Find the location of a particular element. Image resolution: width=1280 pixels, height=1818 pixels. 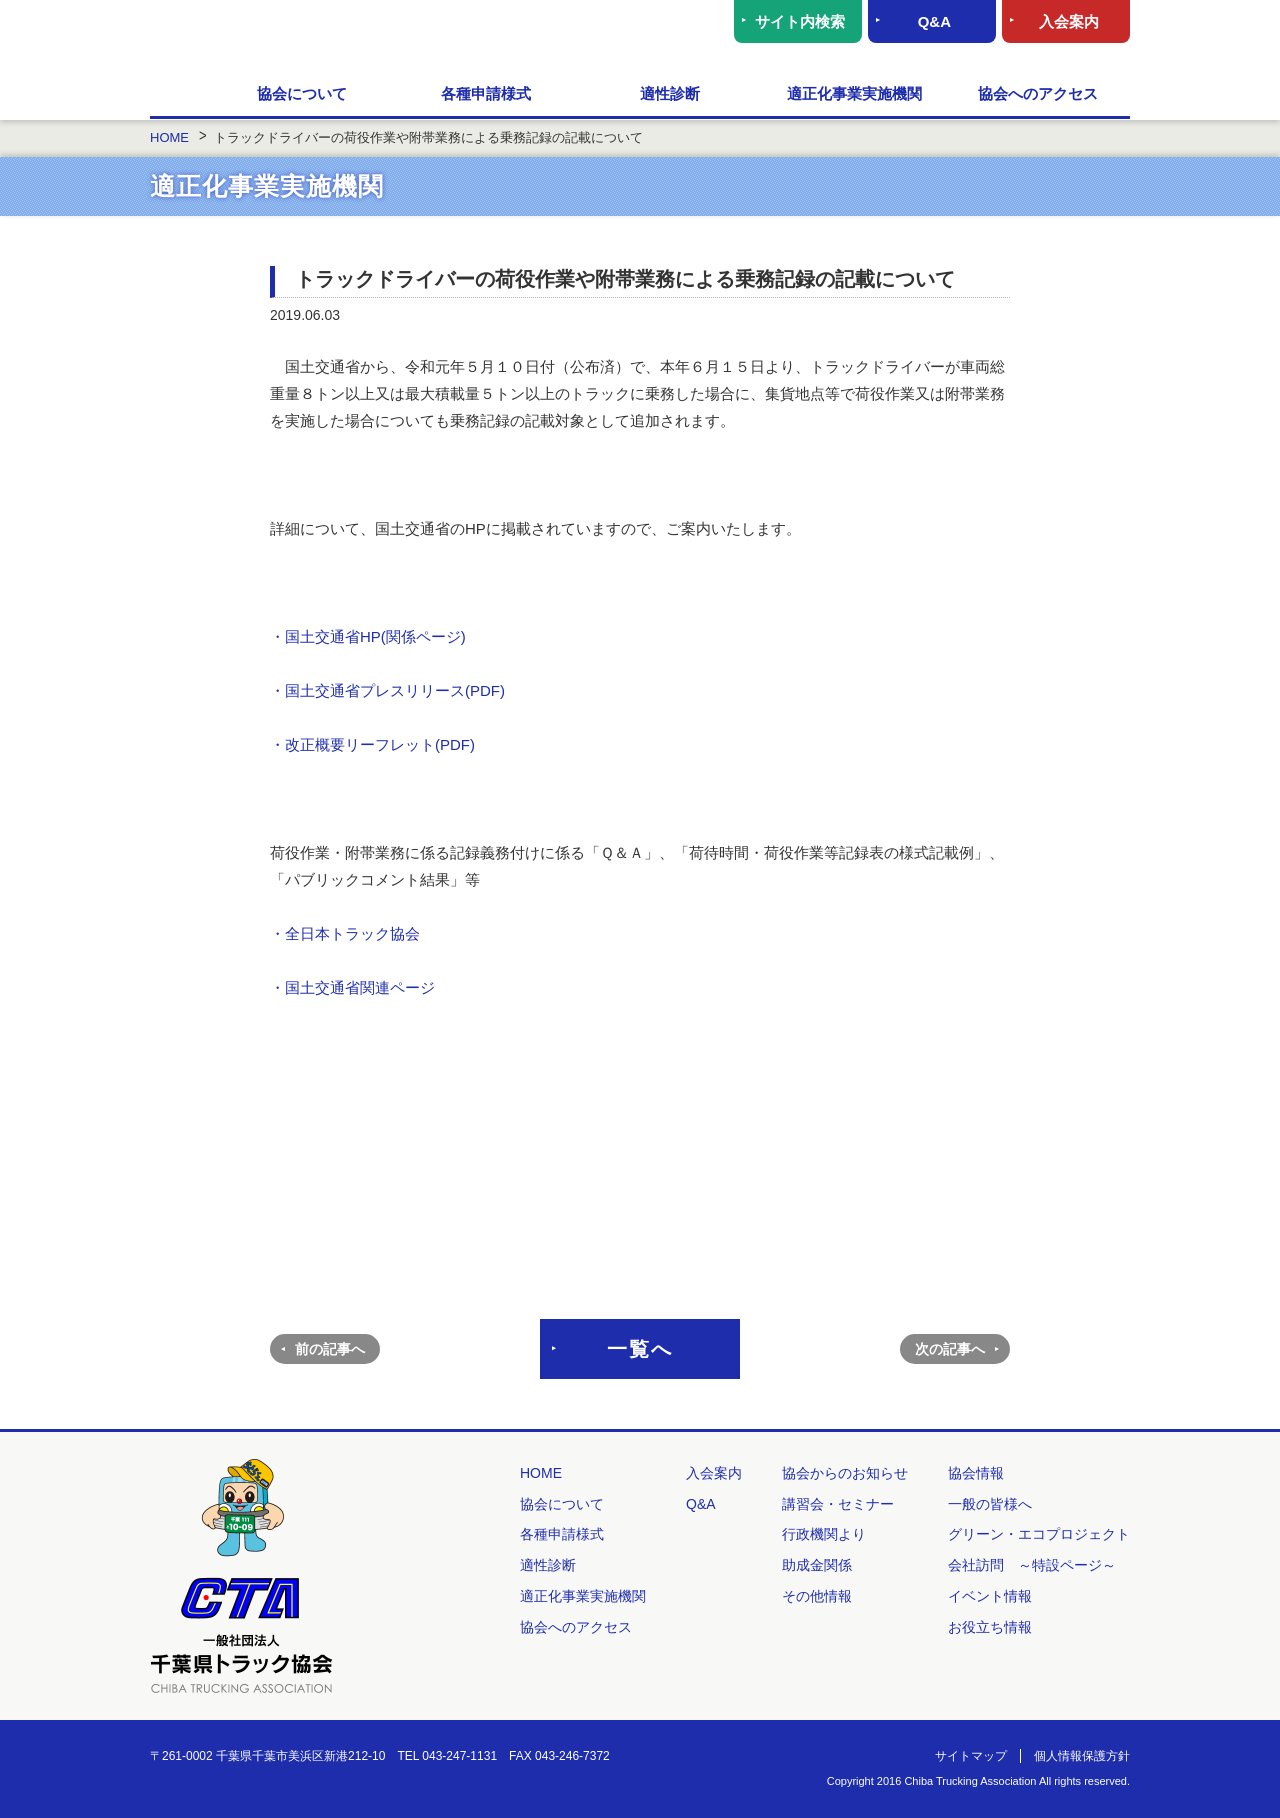

一般の皆様へ is located at coordinates (990, 1504).